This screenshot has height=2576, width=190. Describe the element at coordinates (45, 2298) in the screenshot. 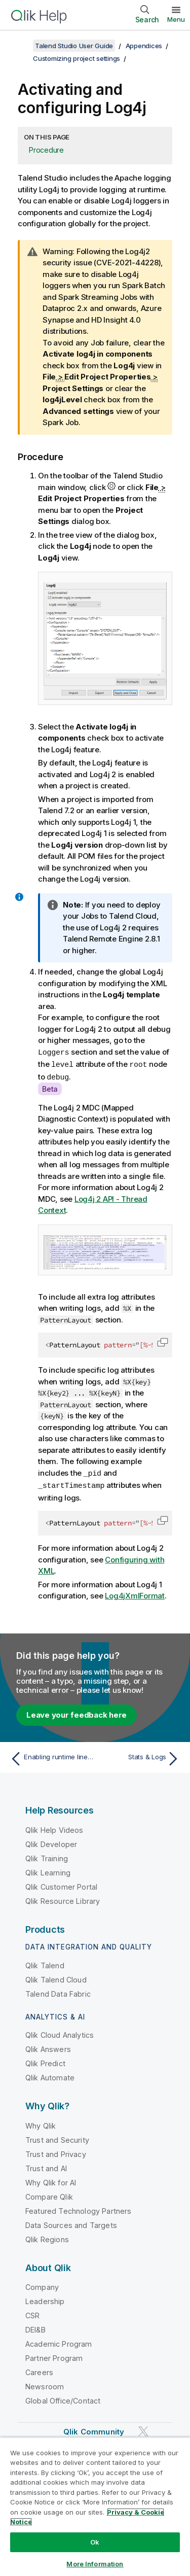

I see `Leadership` at that location.